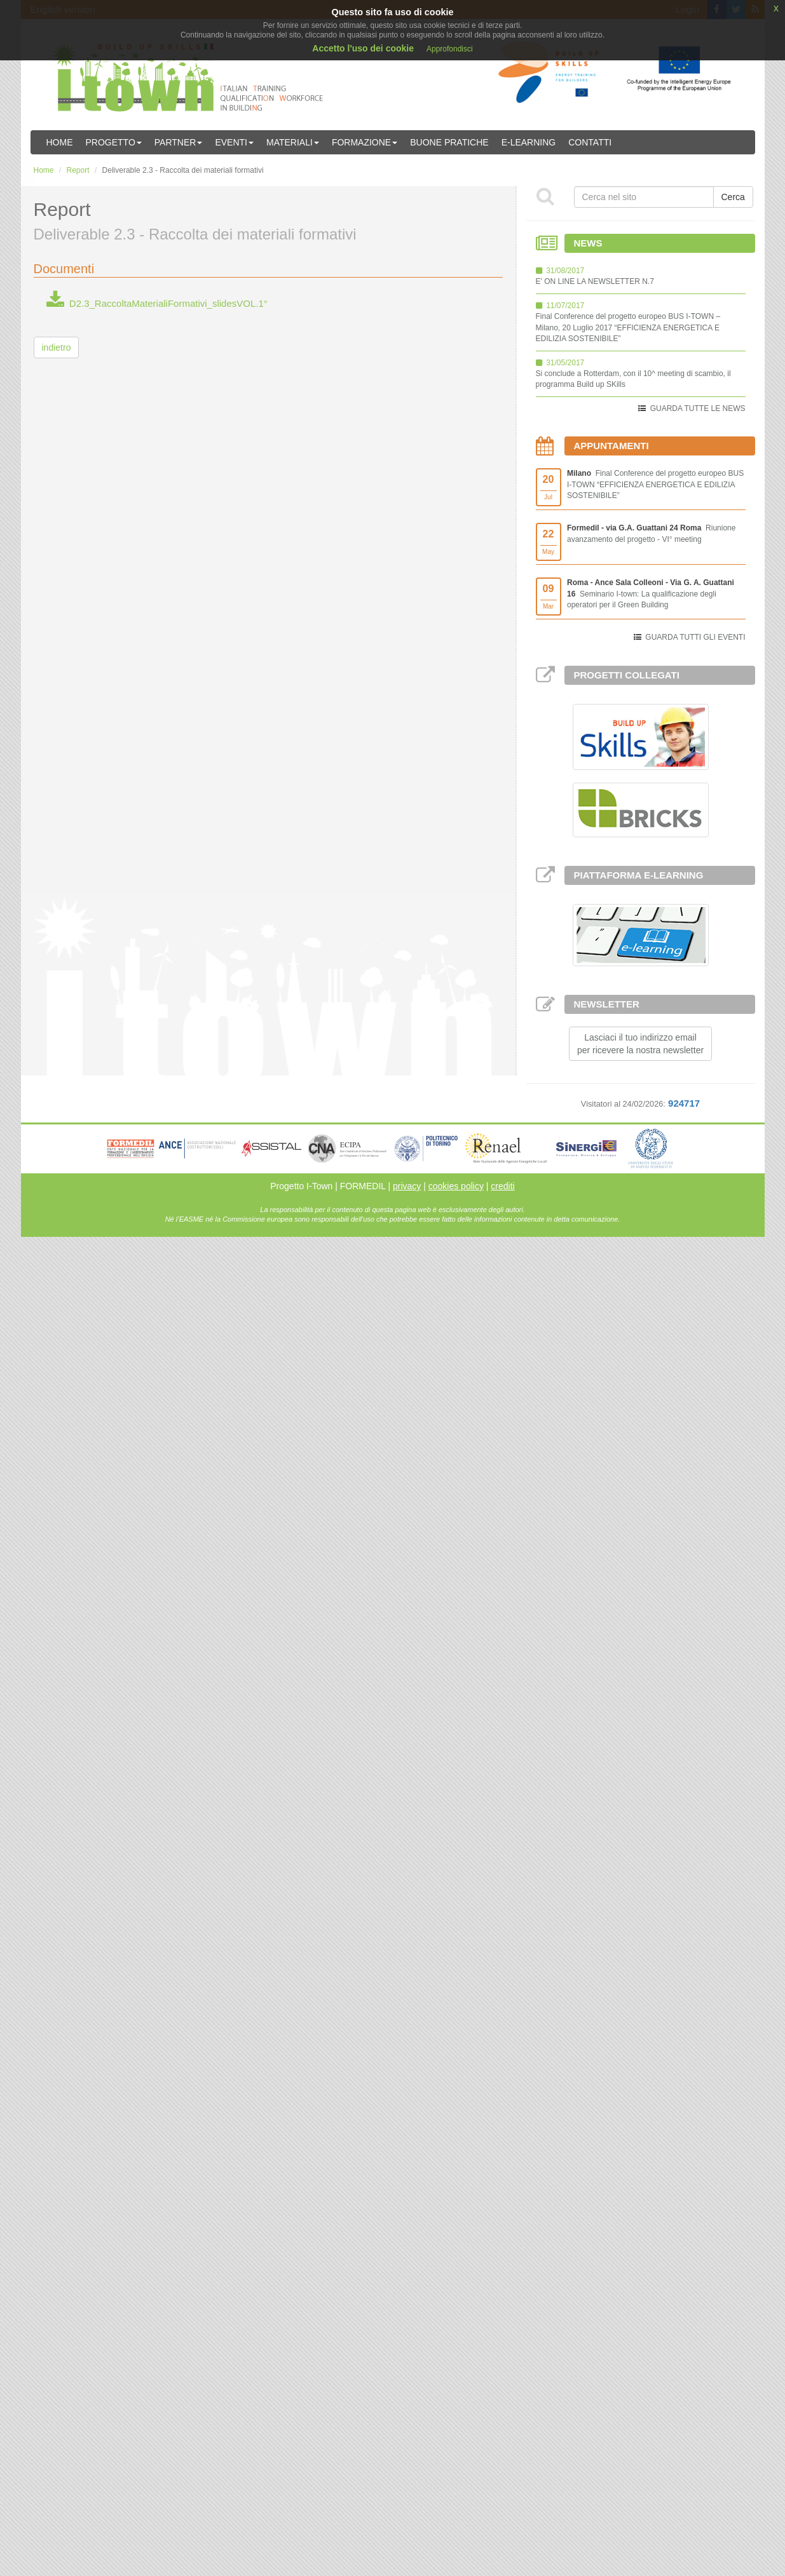 Image resolution: width=785 pixels, height=2576 pixels. I want to click on Contatti, so click(589, 142).